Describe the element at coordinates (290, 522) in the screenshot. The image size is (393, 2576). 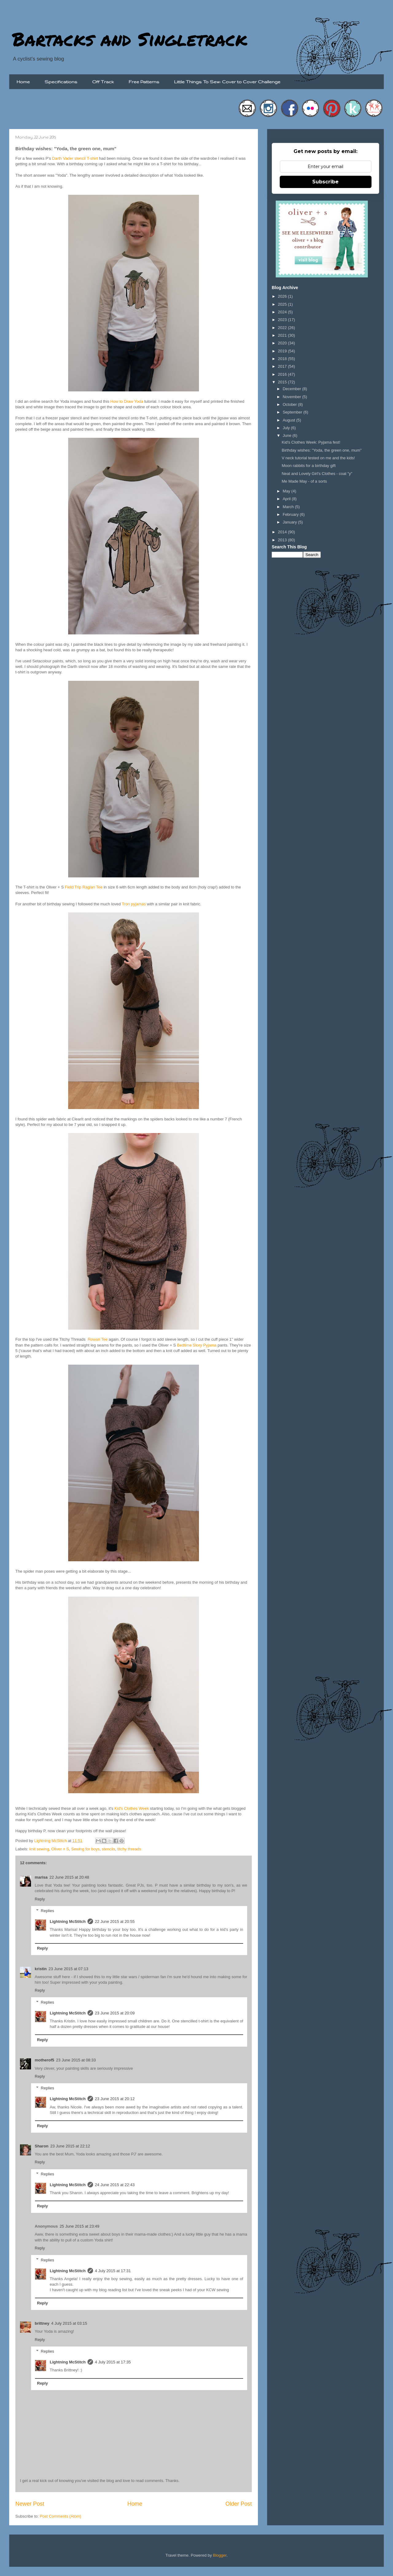
I see `January` at that location.